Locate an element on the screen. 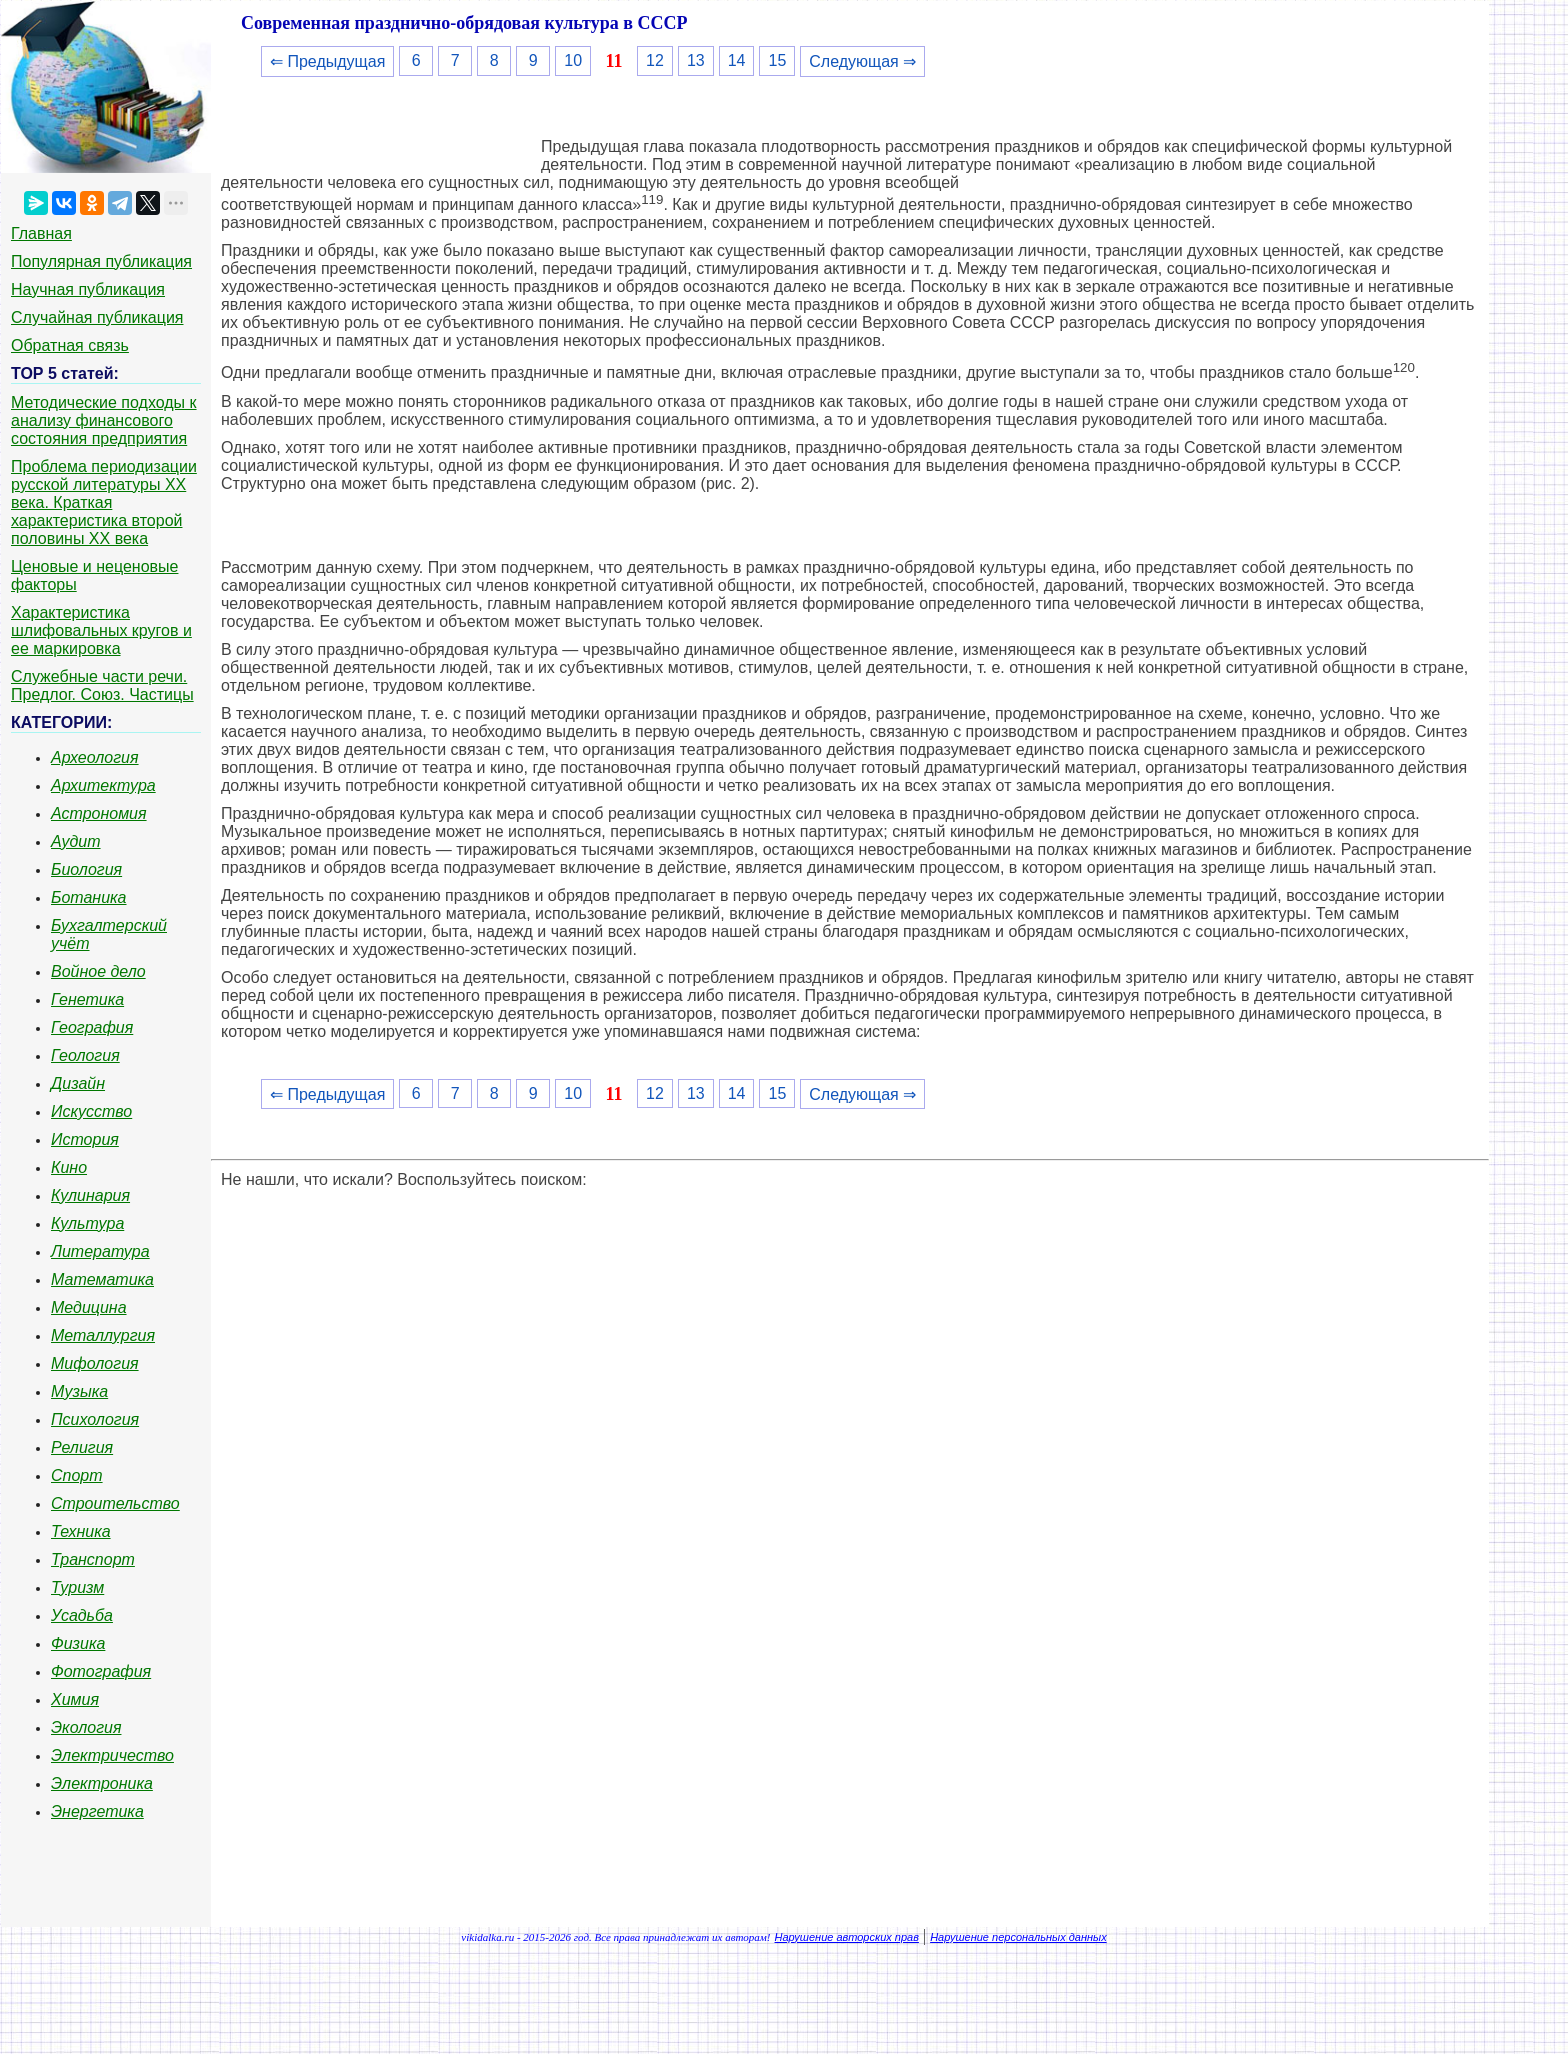  Транспорт is located at coordinates (93, 1559).